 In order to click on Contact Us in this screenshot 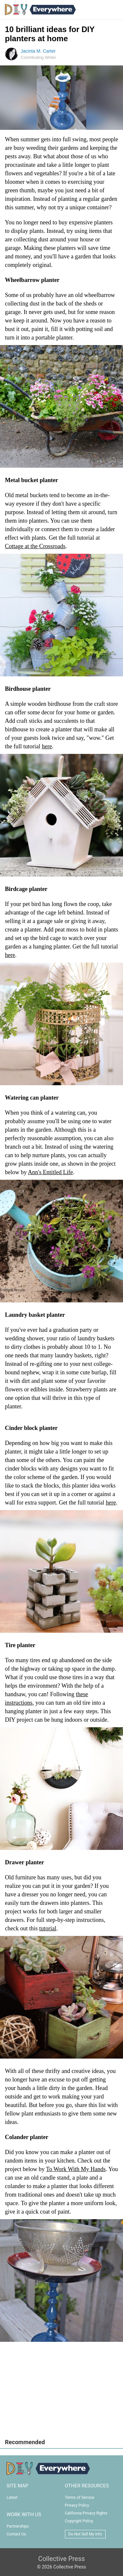, I will do `click(16, 2534)`.